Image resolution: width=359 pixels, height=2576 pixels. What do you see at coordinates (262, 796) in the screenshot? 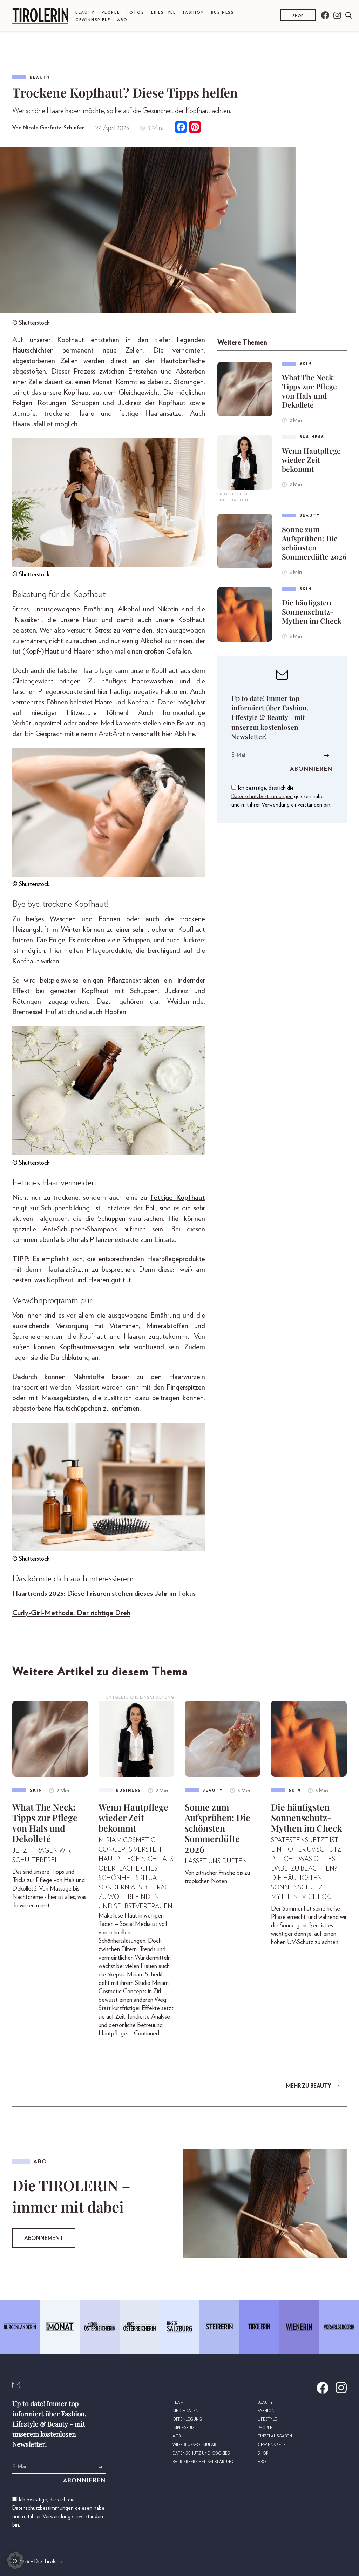
I see `Datenschutzbestimmungen` at bounding box center [262, 796].